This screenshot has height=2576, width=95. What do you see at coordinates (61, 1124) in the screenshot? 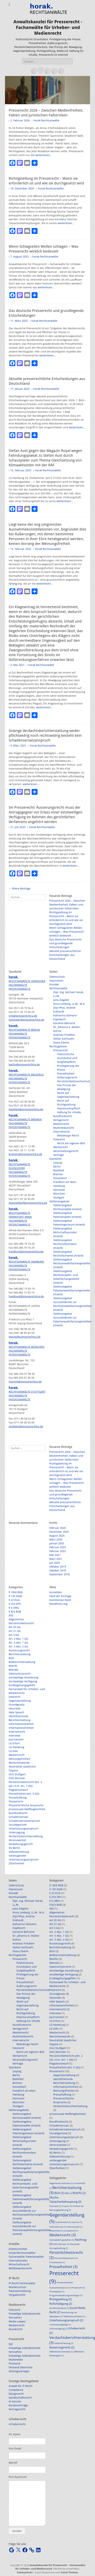
I see `Medienrecht` at bounding box center [61, 1124].